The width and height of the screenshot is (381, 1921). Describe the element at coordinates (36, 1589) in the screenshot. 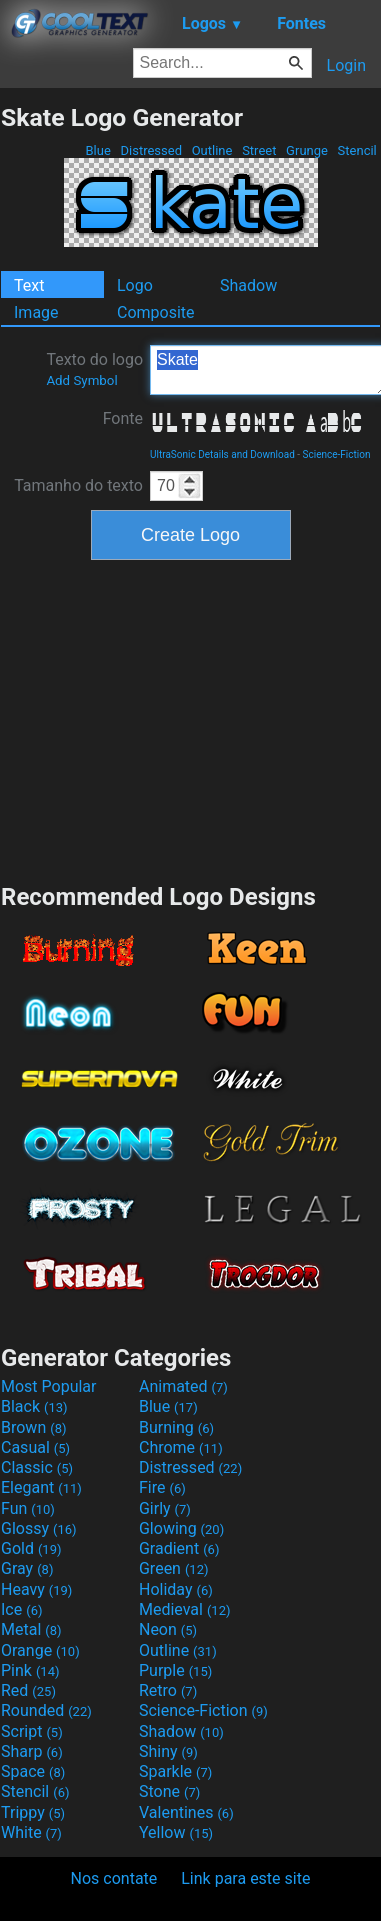

I see `Heavy` at that location.